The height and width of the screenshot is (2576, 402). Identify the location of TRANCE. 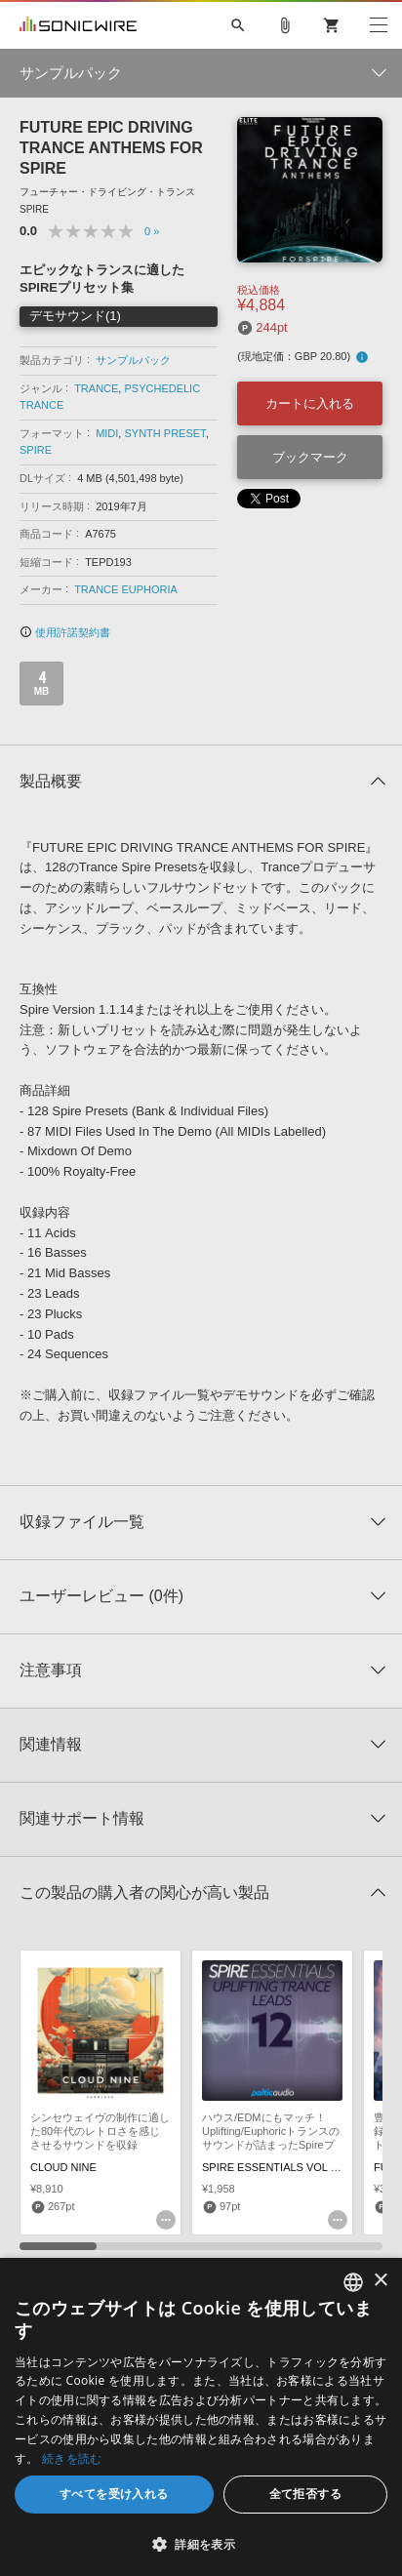
(96, 388).